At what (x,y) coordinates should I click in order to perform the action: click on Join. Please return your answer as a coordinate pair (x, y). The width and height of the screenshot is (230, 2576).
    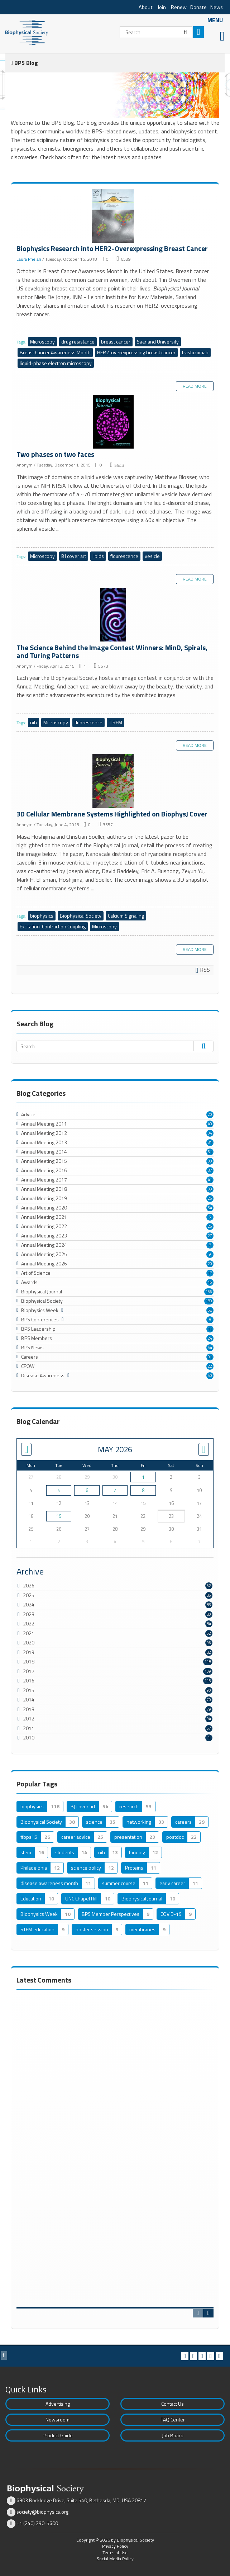
    Looking at the image, I should click on (162, 7).